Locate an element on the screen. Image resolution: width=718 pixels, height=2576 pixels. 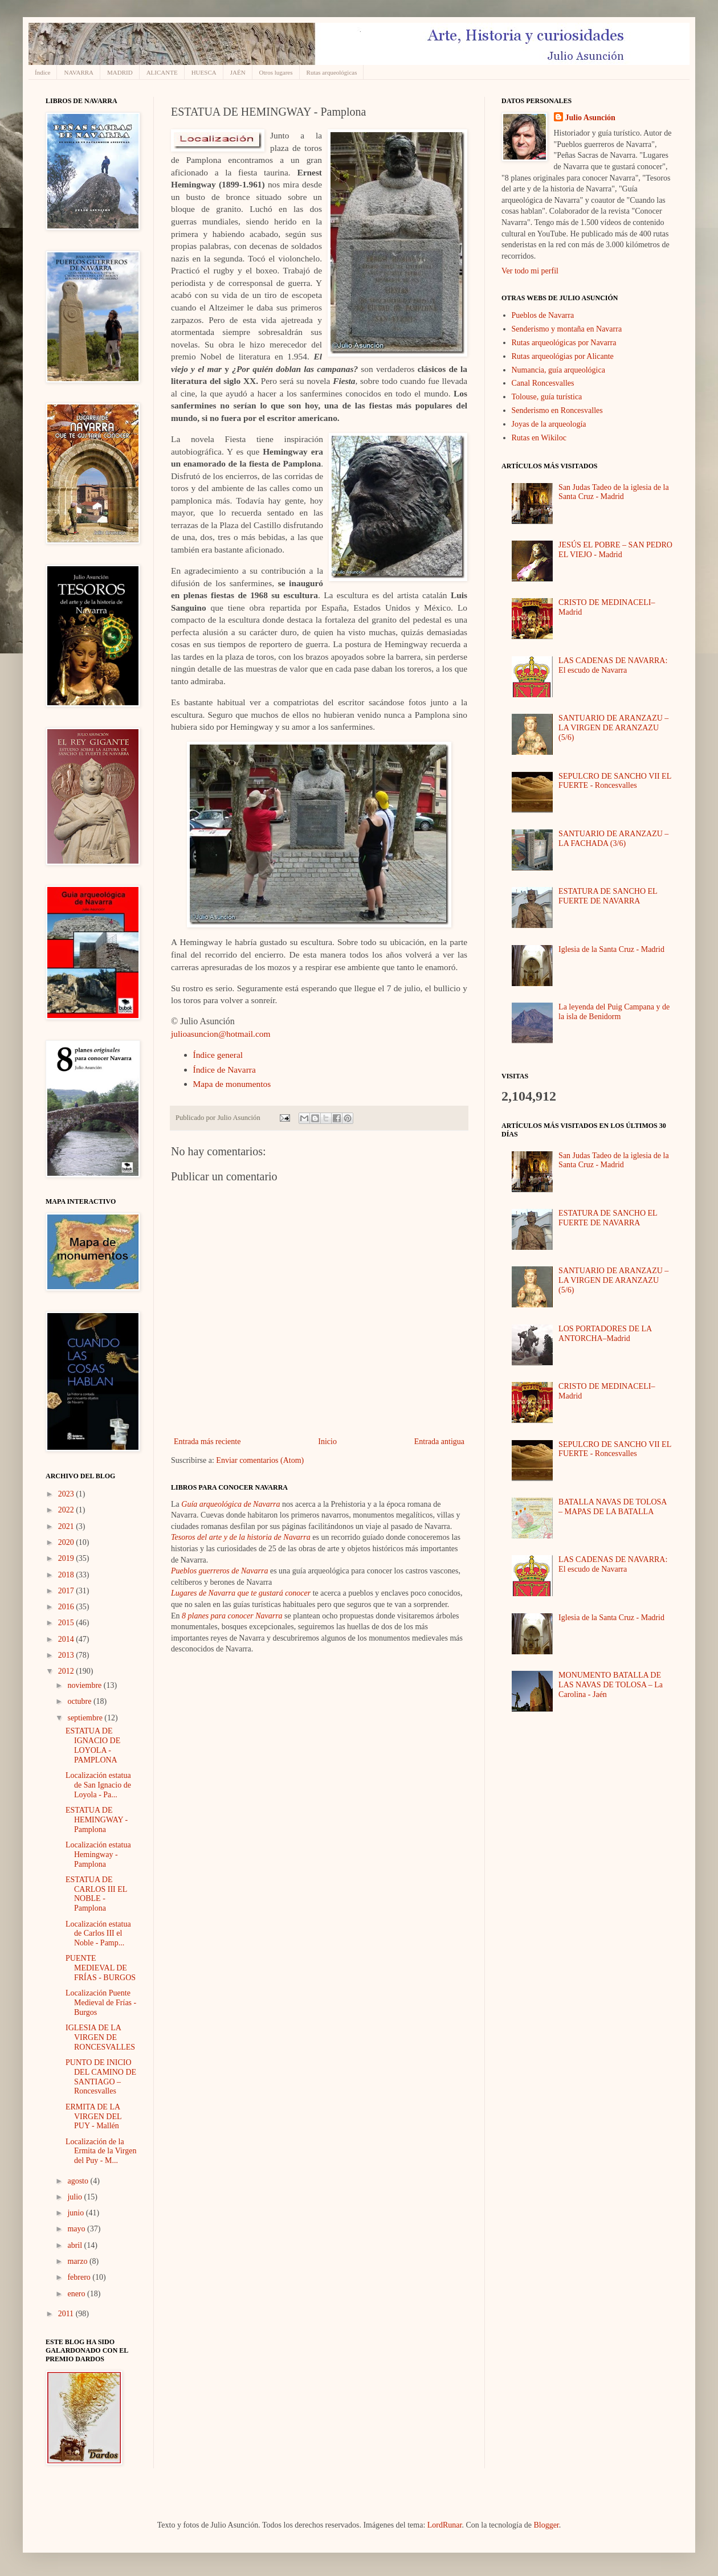
2011 is located at coordinates (67, 2313).